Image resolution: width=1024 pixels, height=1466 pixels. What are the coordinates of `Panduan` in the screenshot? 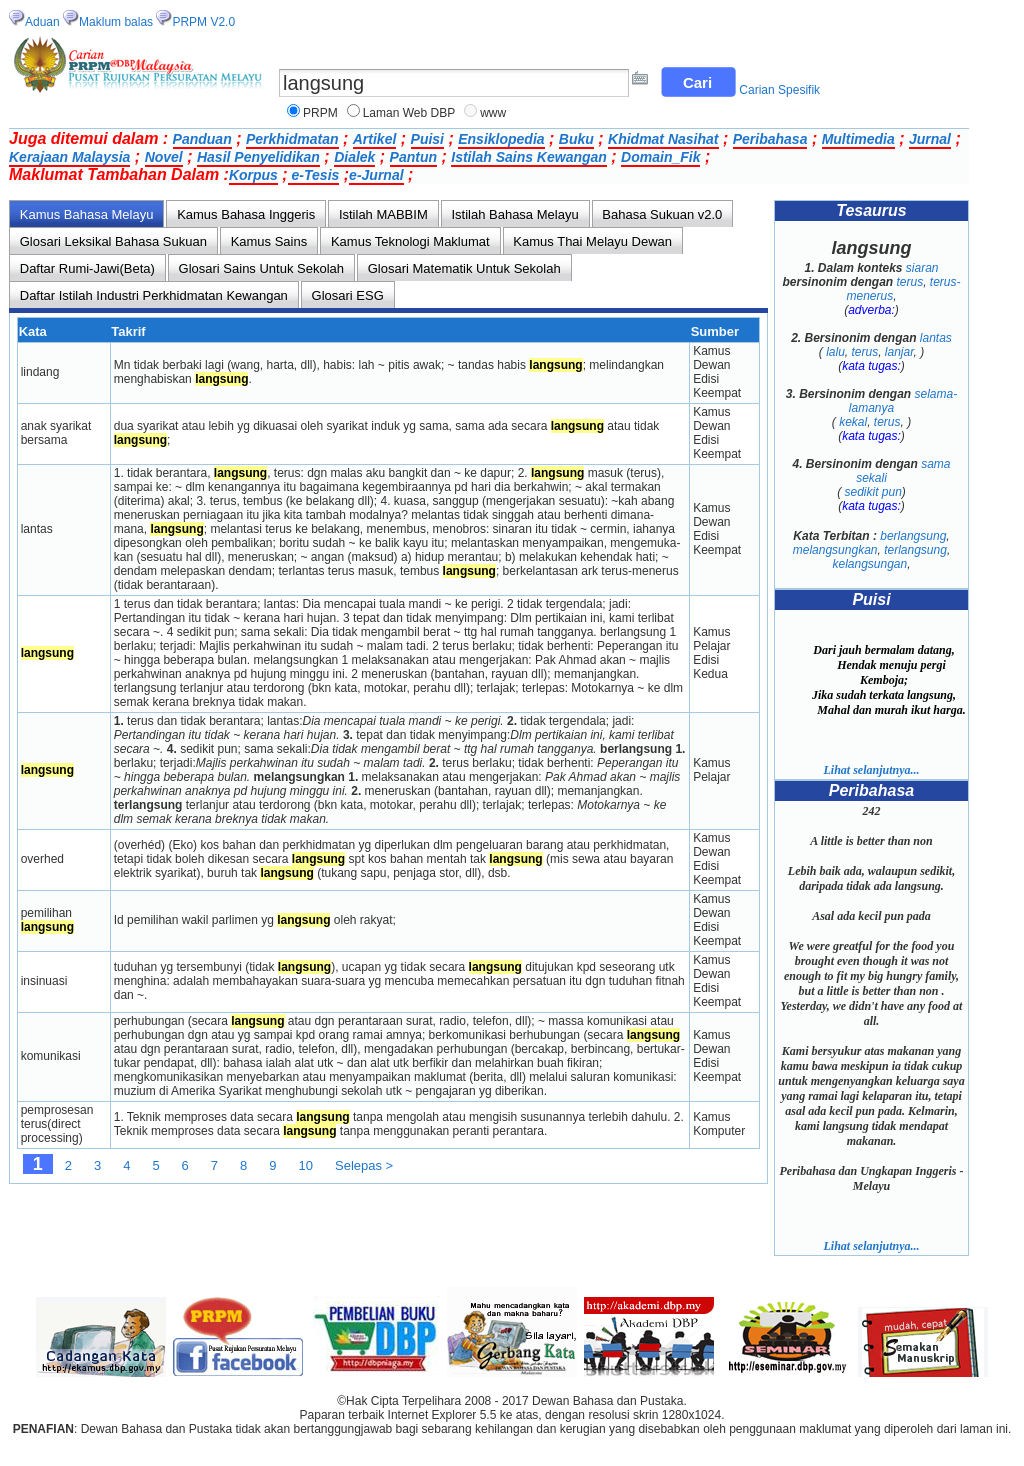 It's located at (202, 139).